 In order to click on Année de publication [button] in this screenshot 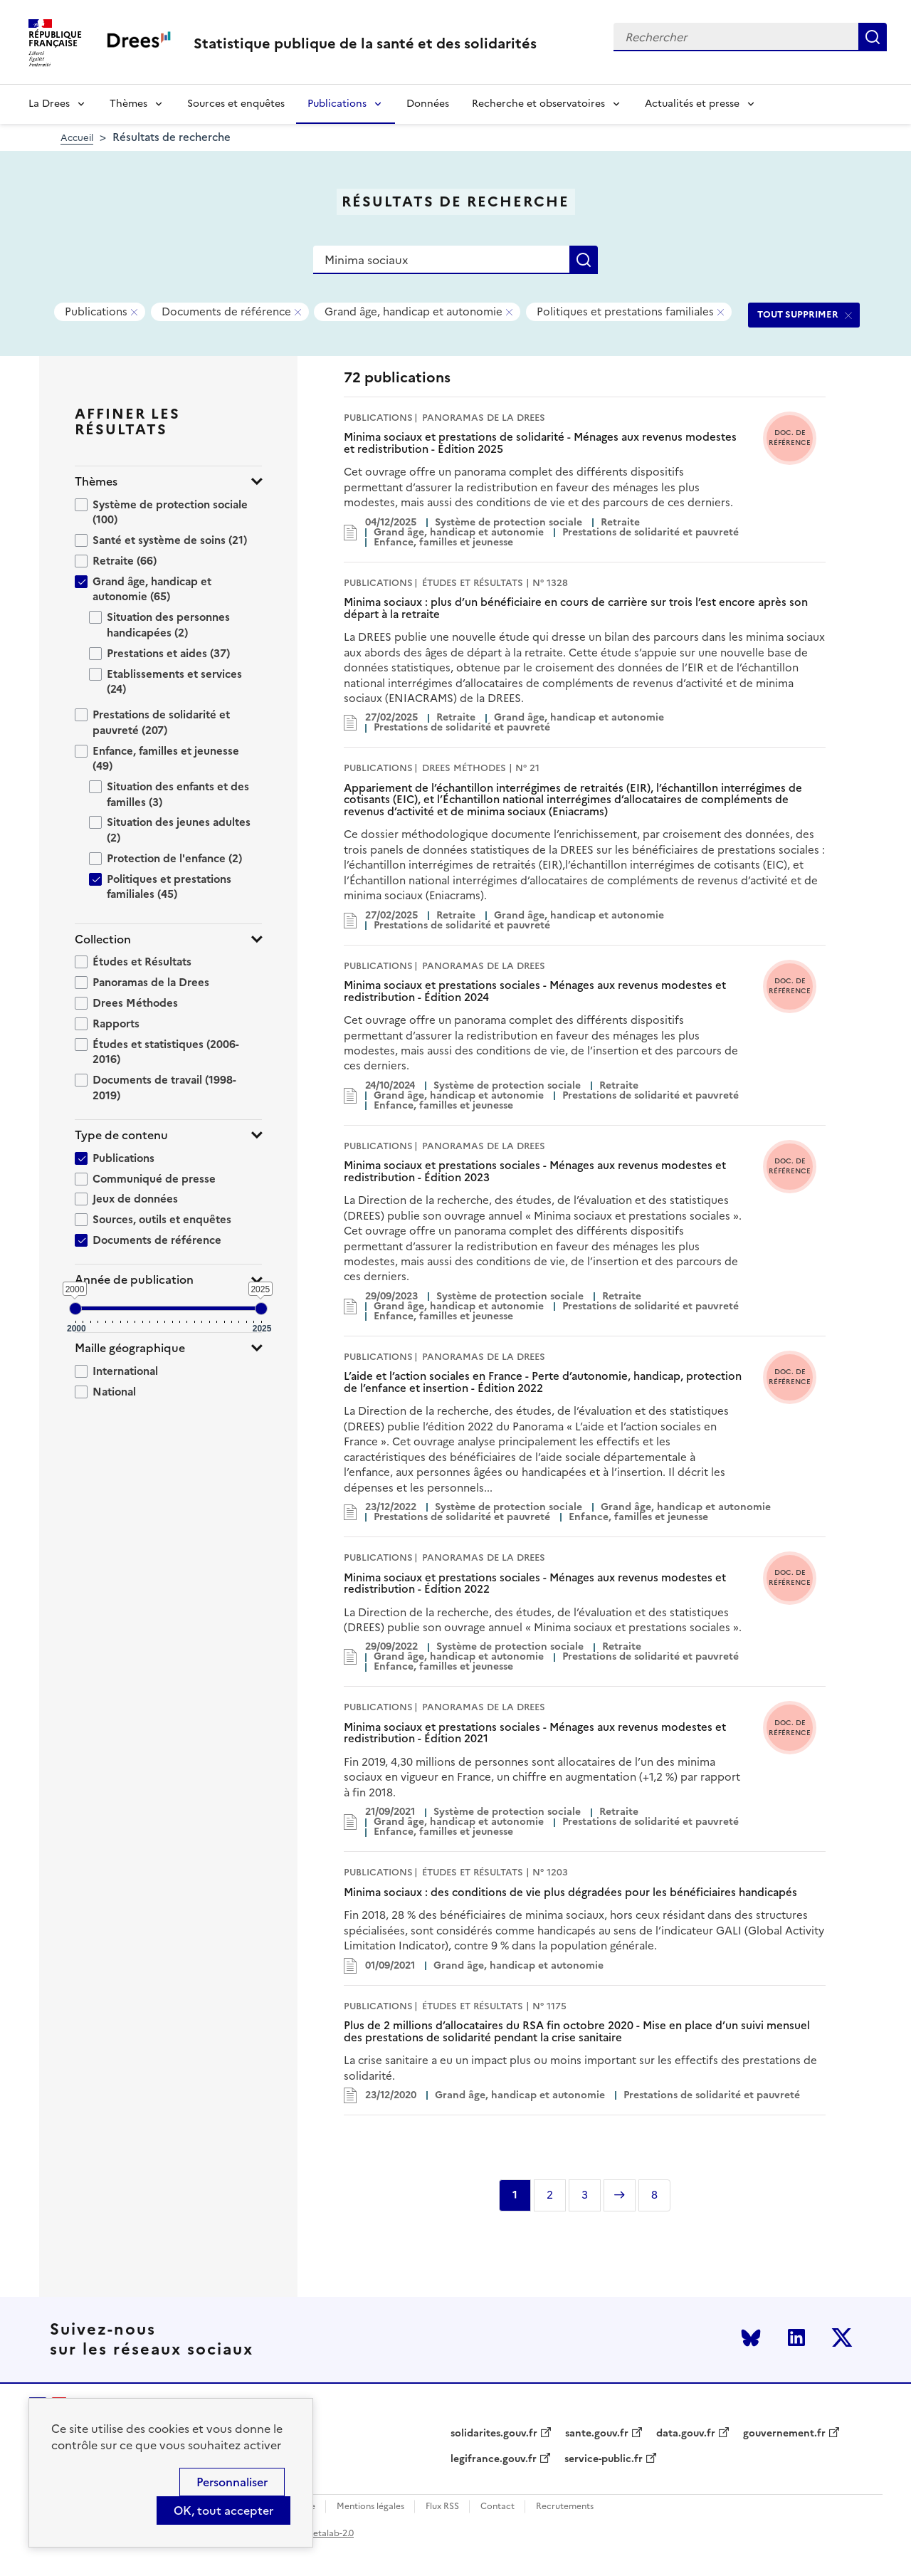, I will do `click(134, 1280)`.